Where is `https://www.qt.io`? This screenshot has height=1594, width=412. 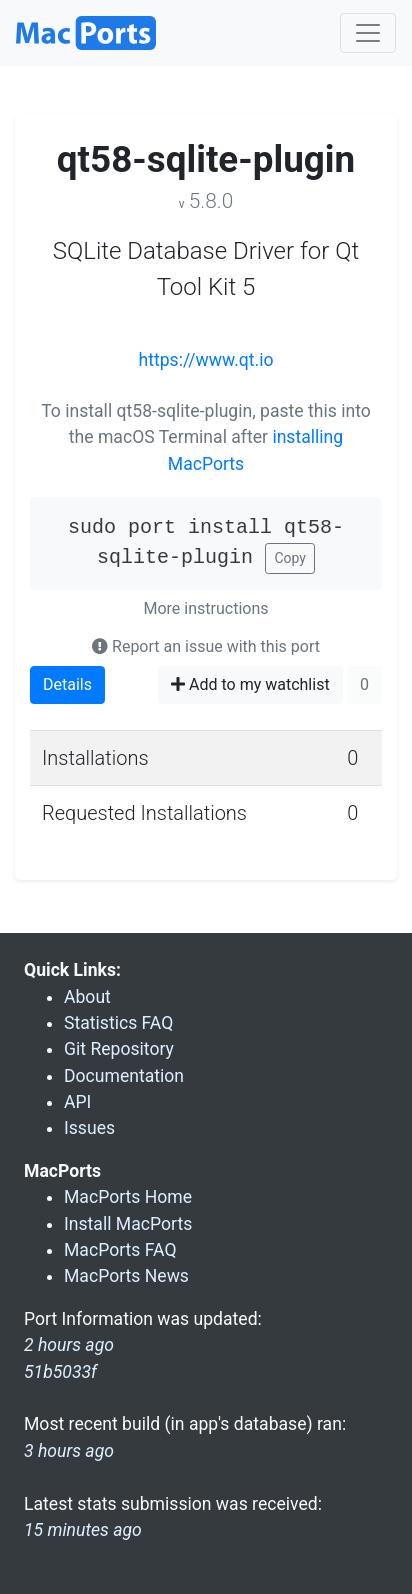
https://www.qt.io is located at coordinates (206, 360).